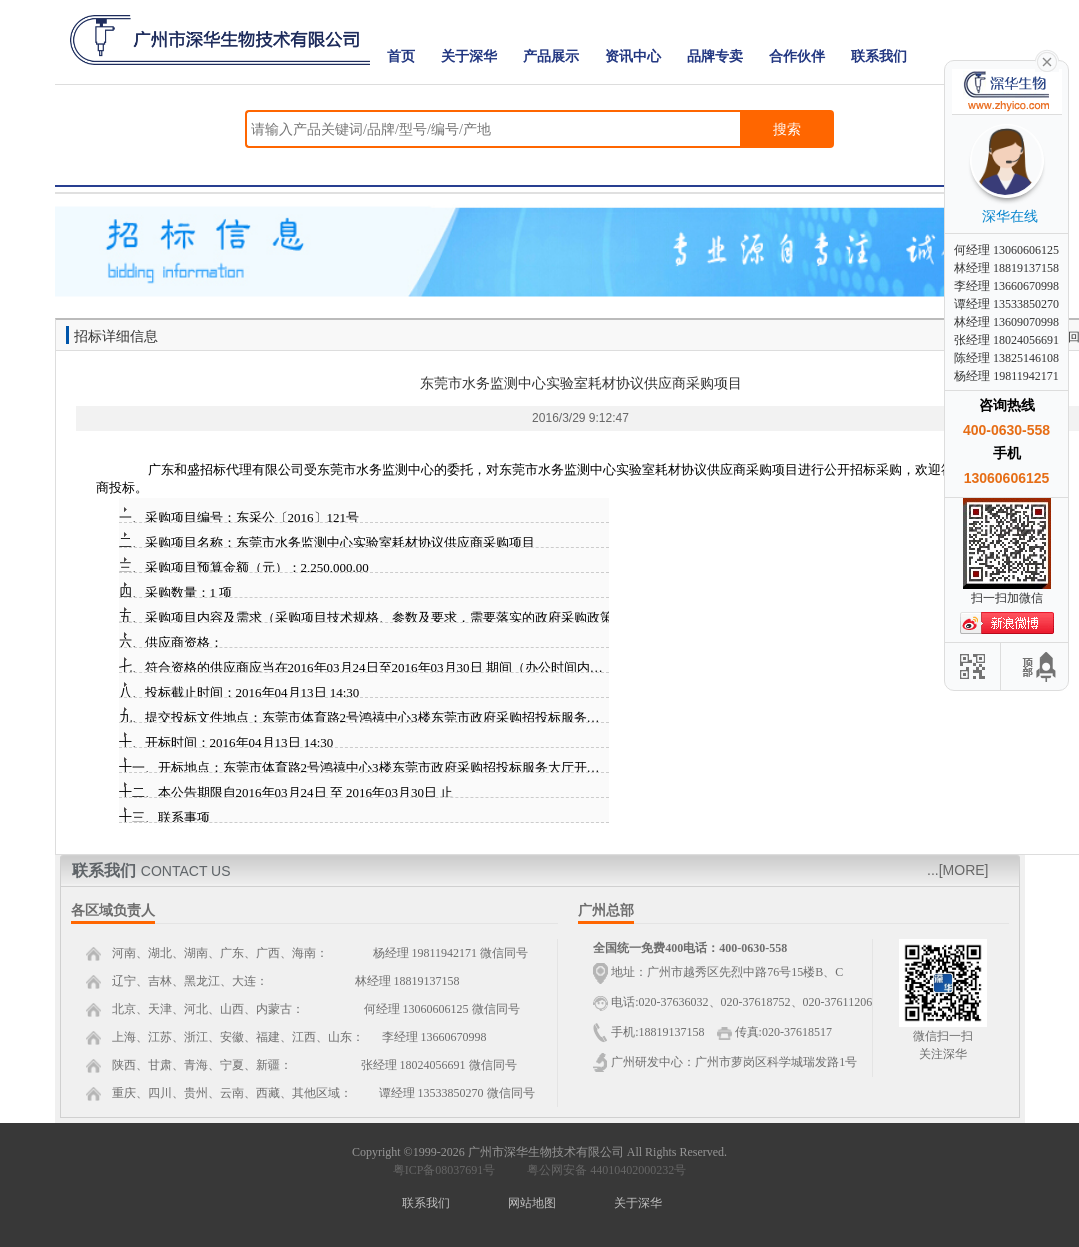 The width and height of the screenshot is (1079, 1247). What do you see at coordinates (787, 129) in the screenshot?
I see `搜索` at bounding box center [787, 129].